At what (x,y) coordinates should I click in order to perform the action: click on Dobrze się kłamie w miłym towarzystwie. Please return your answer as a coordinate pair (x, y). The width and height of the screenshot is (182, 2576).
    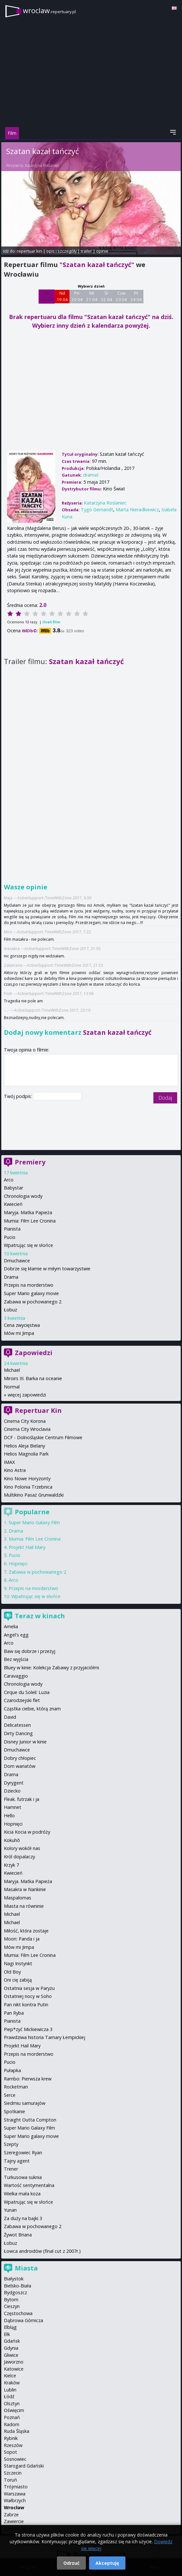
    Looking at the image, I should click on (47, 1269).